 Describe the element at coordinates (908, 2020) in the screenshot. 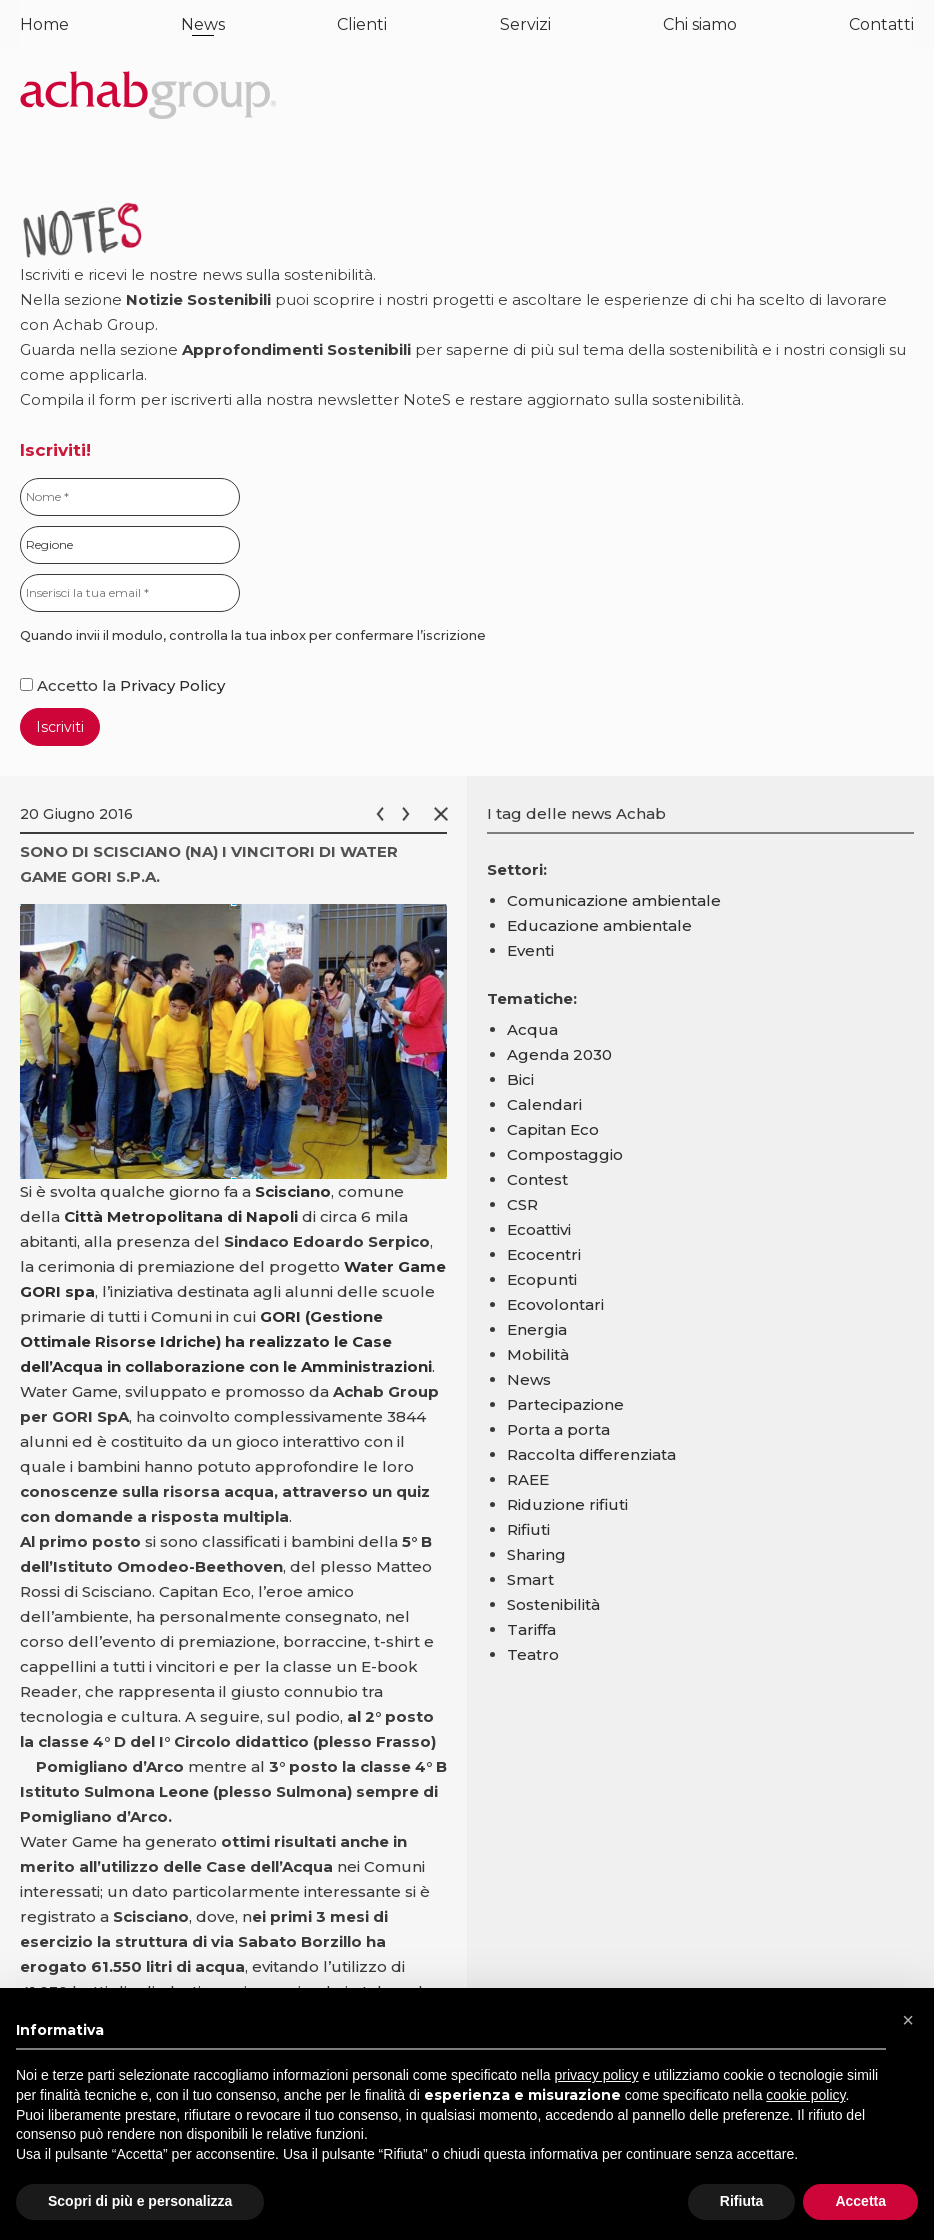

I see `[button]` at that location.